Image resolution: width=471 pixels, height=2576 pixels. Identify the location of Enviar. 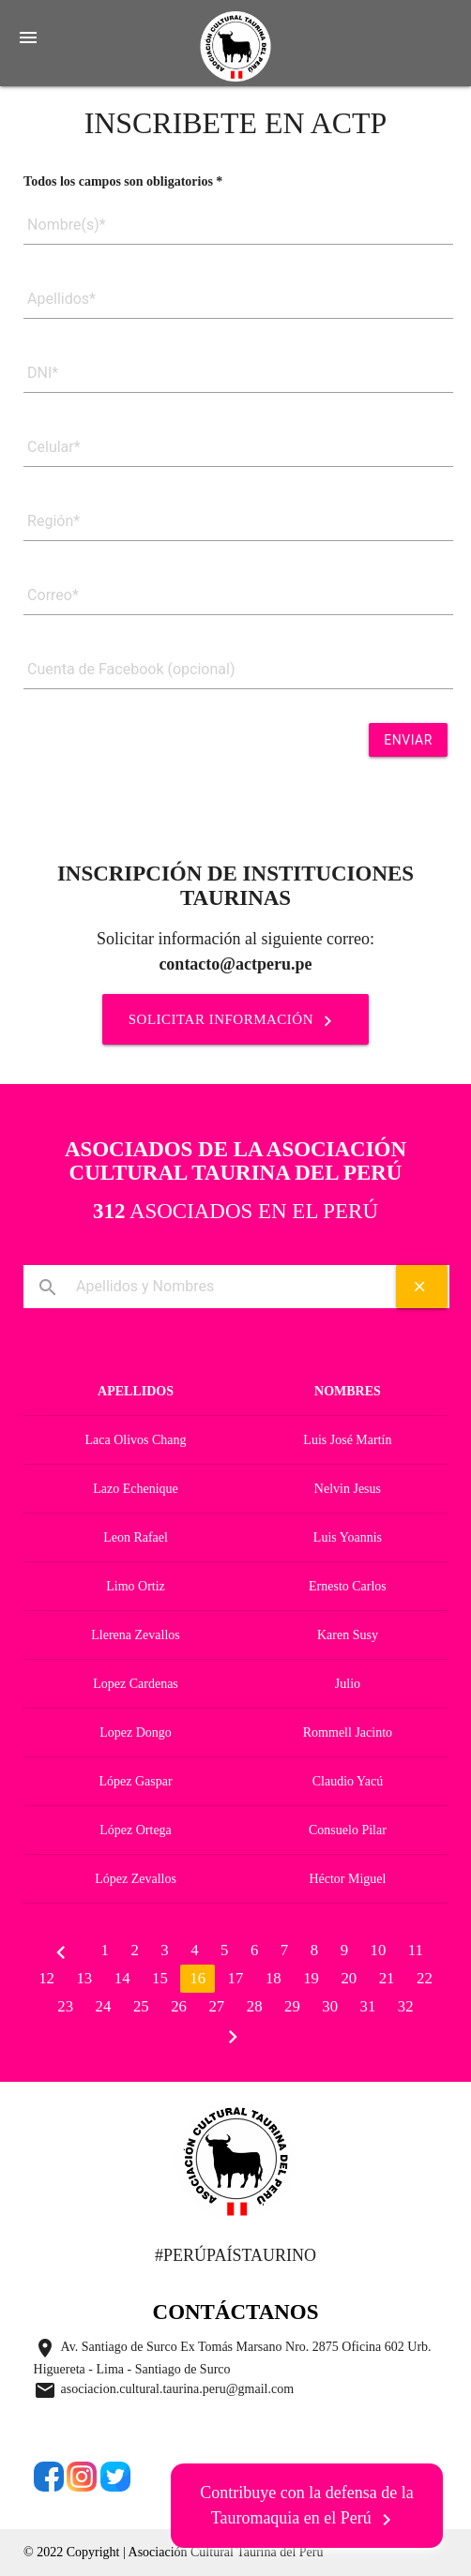
(408, 739).